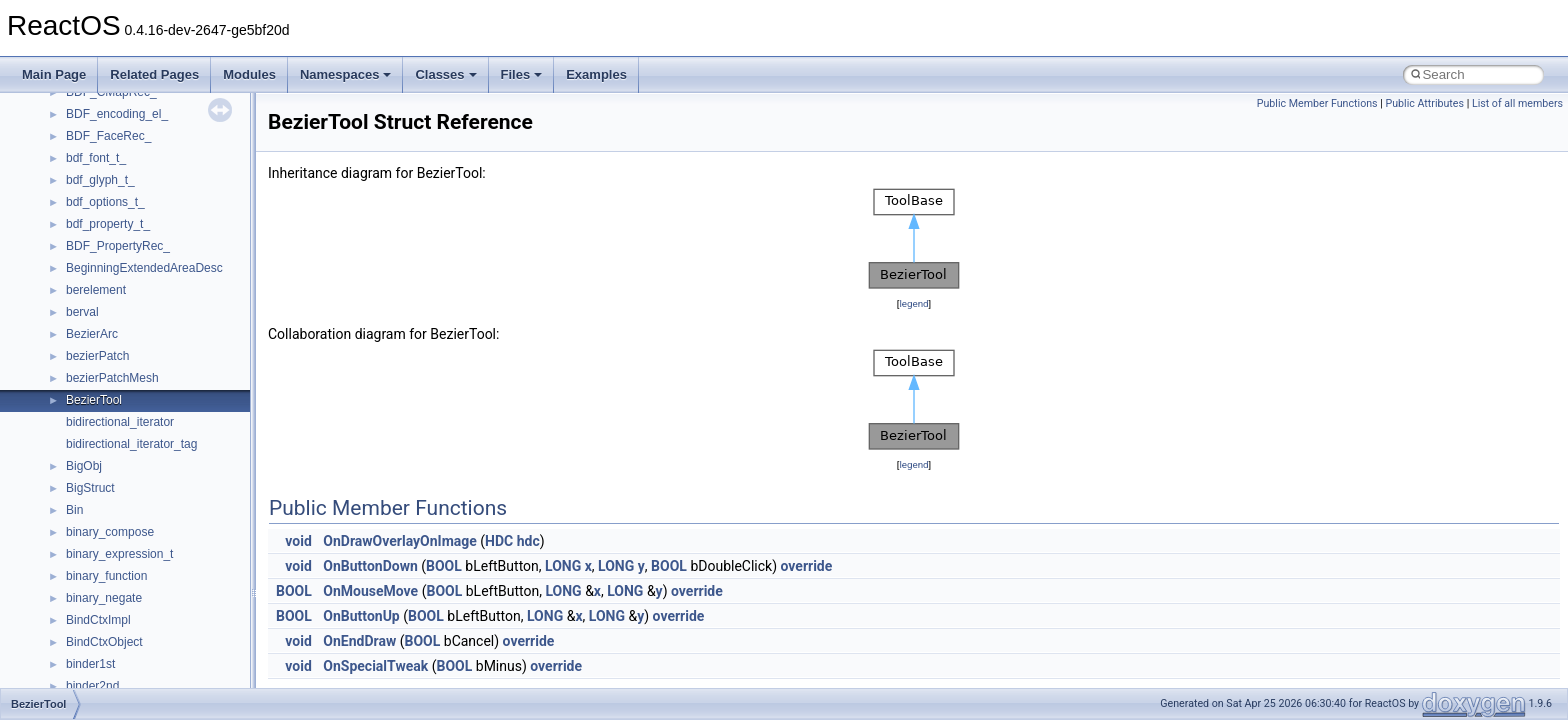  I want to click on OnButtonUp, so click(361, 616).